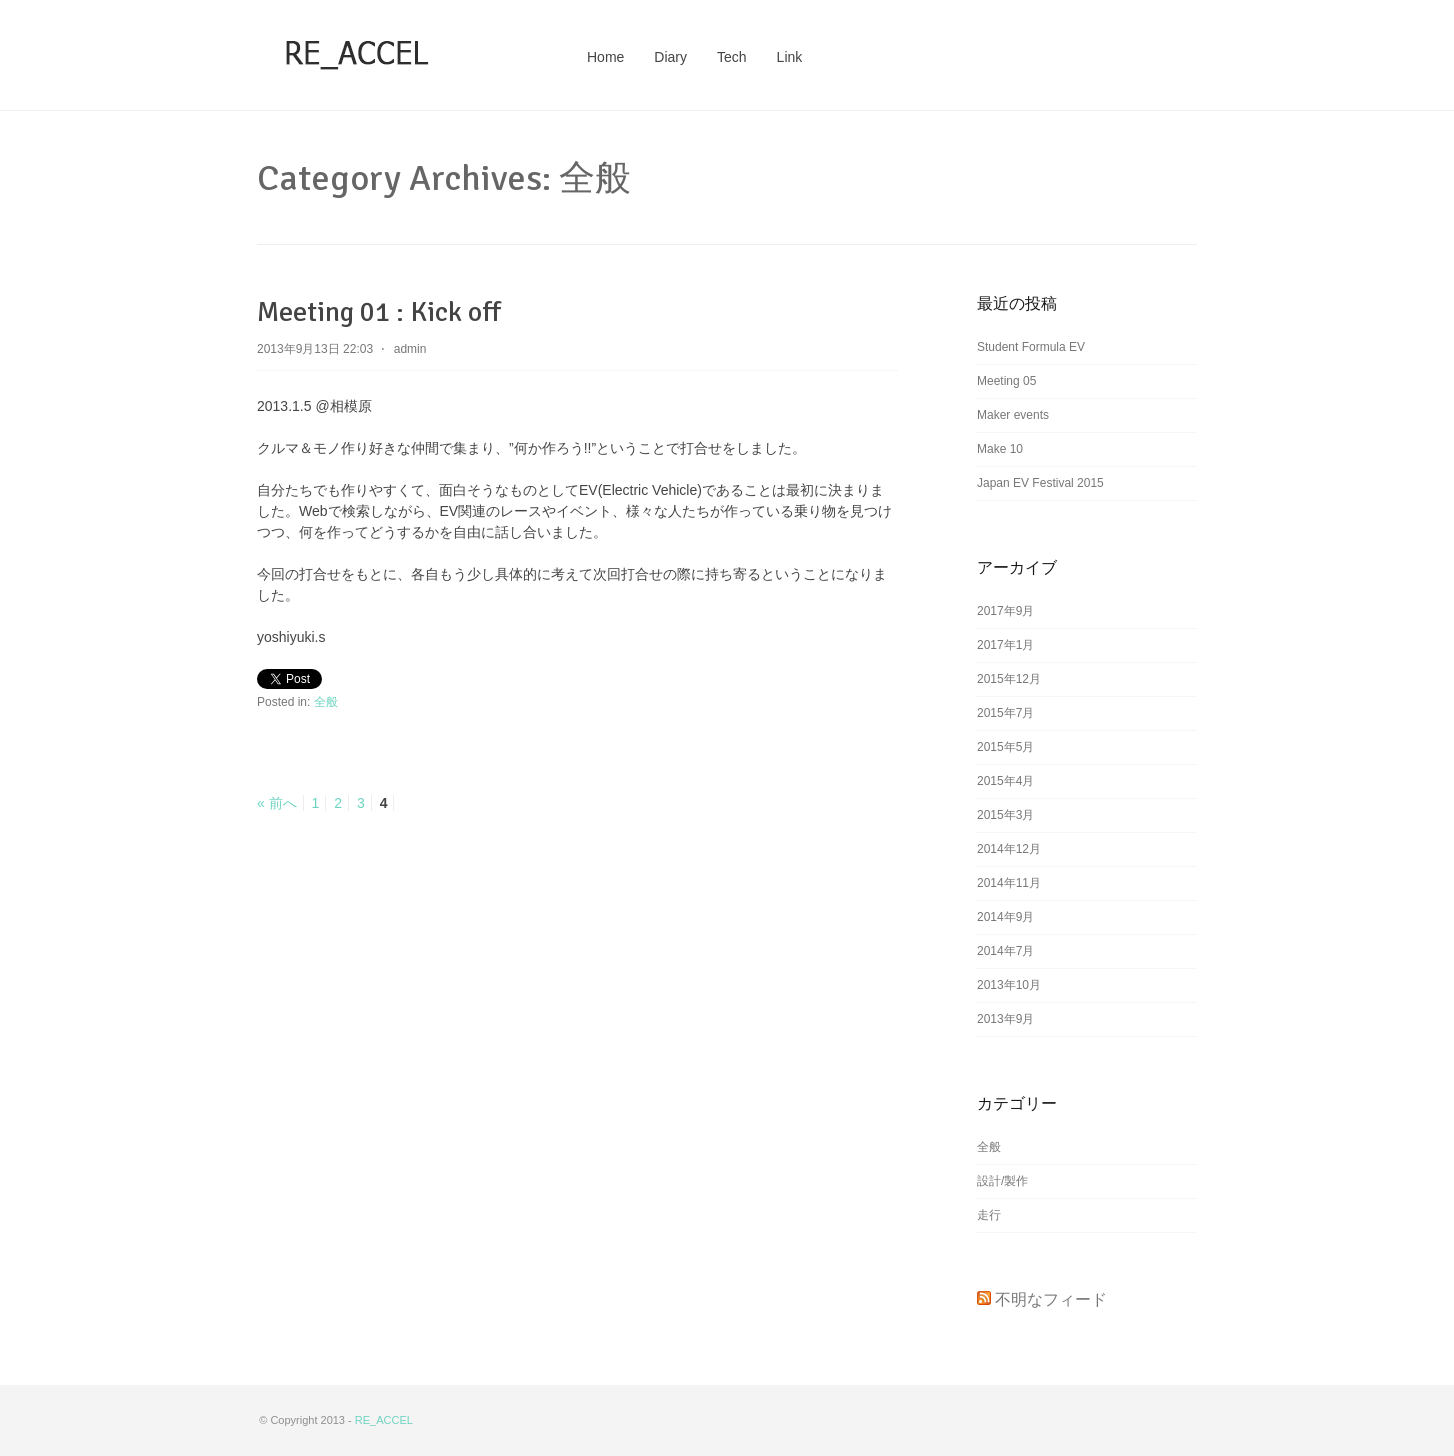  Describe the element at coordinates (1005, 917) in the screenshot. I see `2014年9月` at that location.